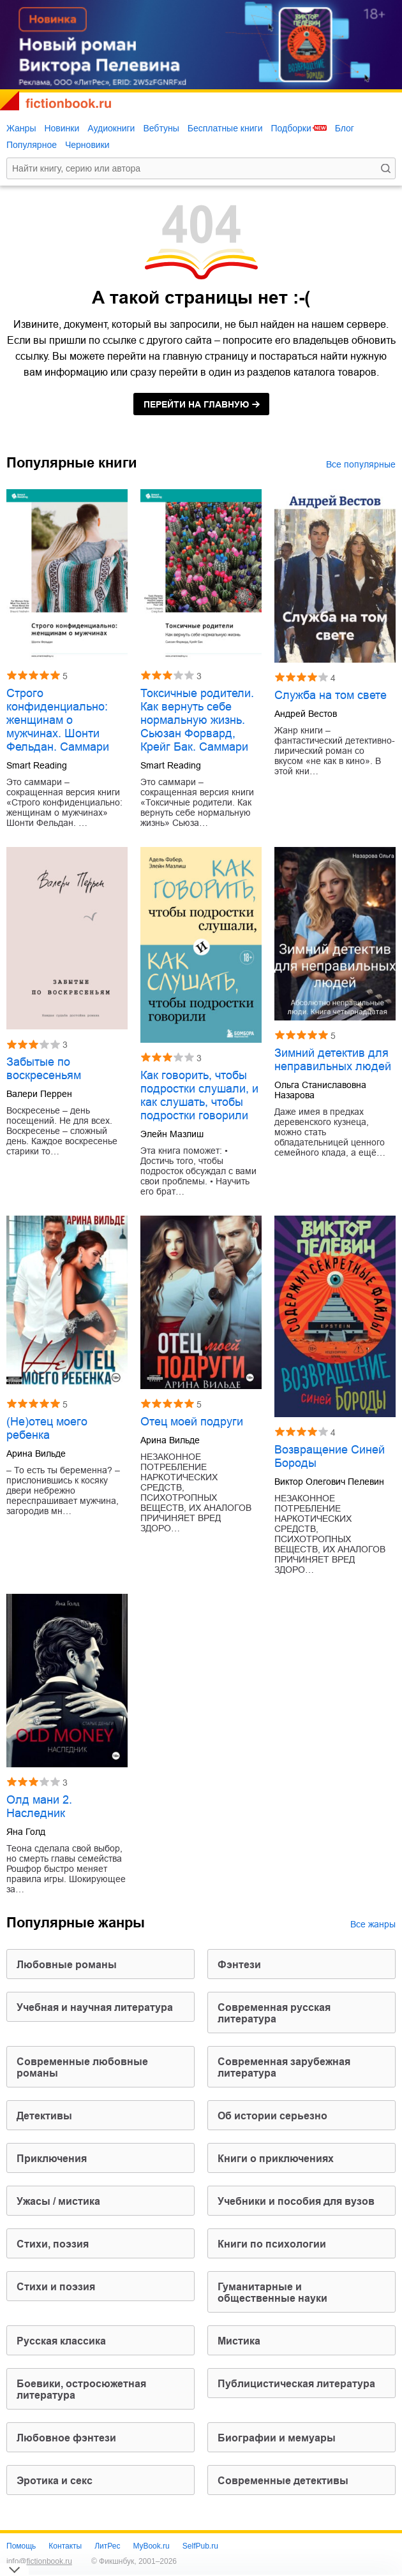 This screenshot has height=2576, width=402. What do you see at coordinates (95, 2007) in the screenshot?
I see `учебная и научная литература` at bounding box center [95, 2007].